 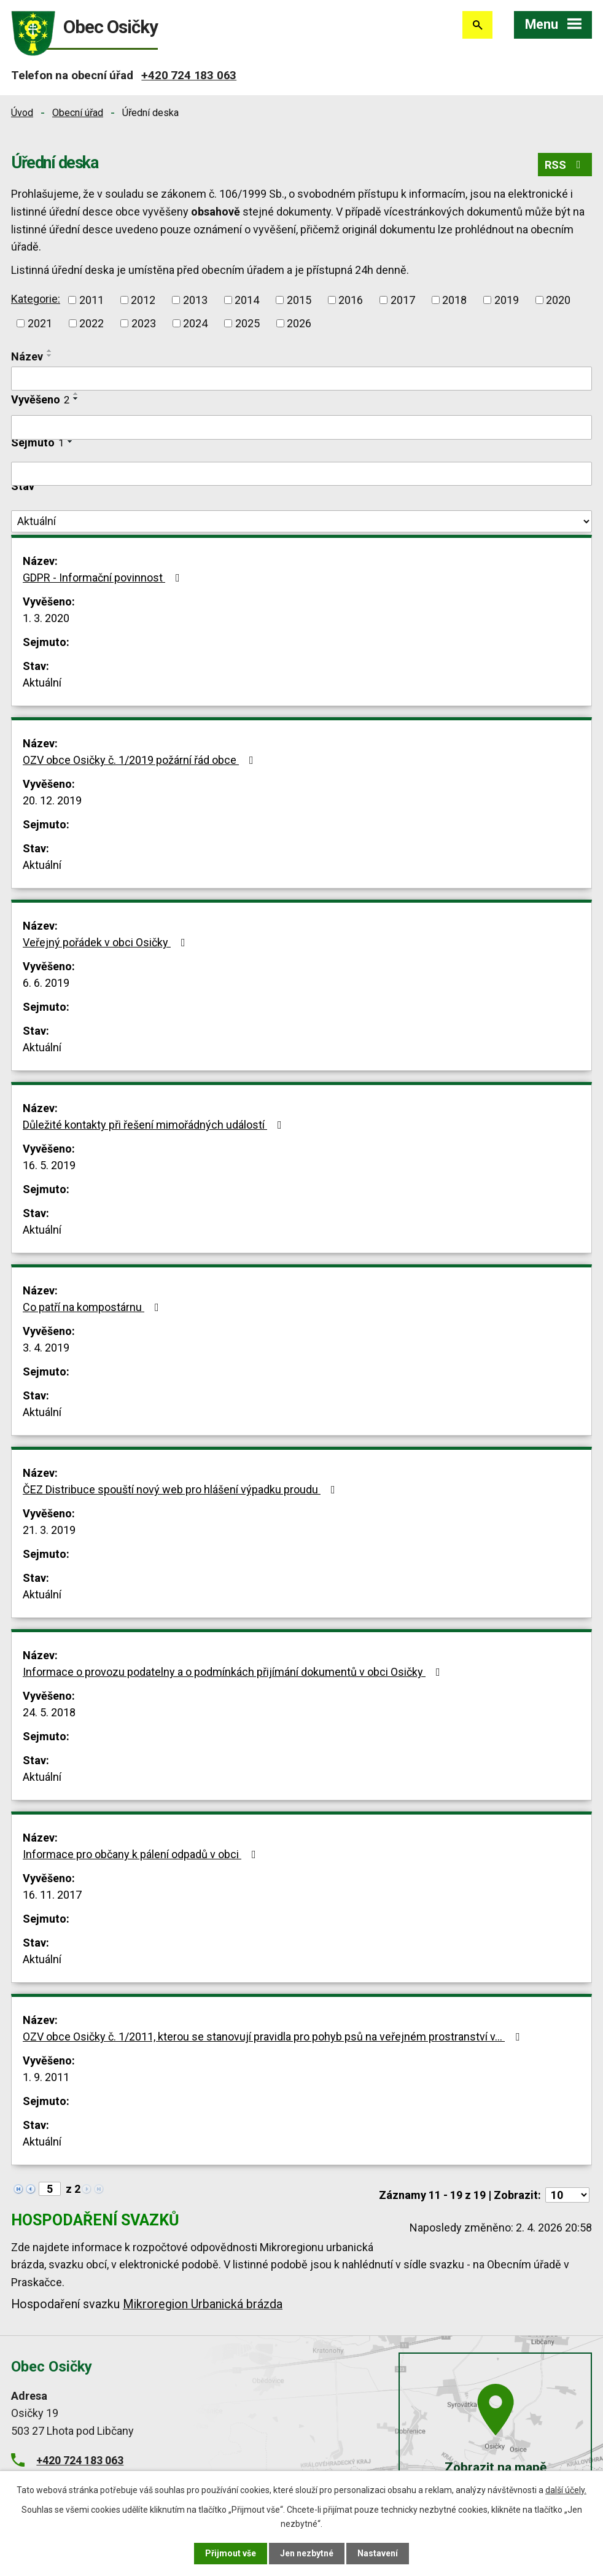 I want to click on Mikroregion Urbanická brázda, so click(x=202, y=2304).